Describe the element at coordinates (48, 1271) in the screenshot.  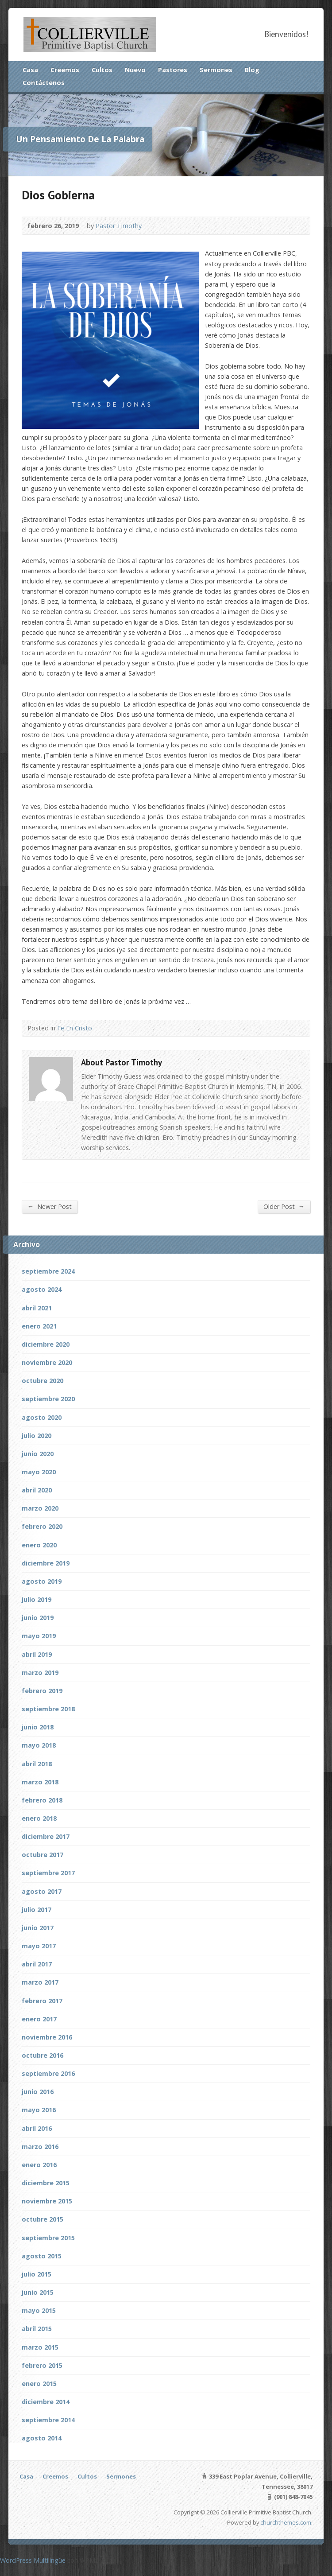
I see `septiembre 2024` at that location.